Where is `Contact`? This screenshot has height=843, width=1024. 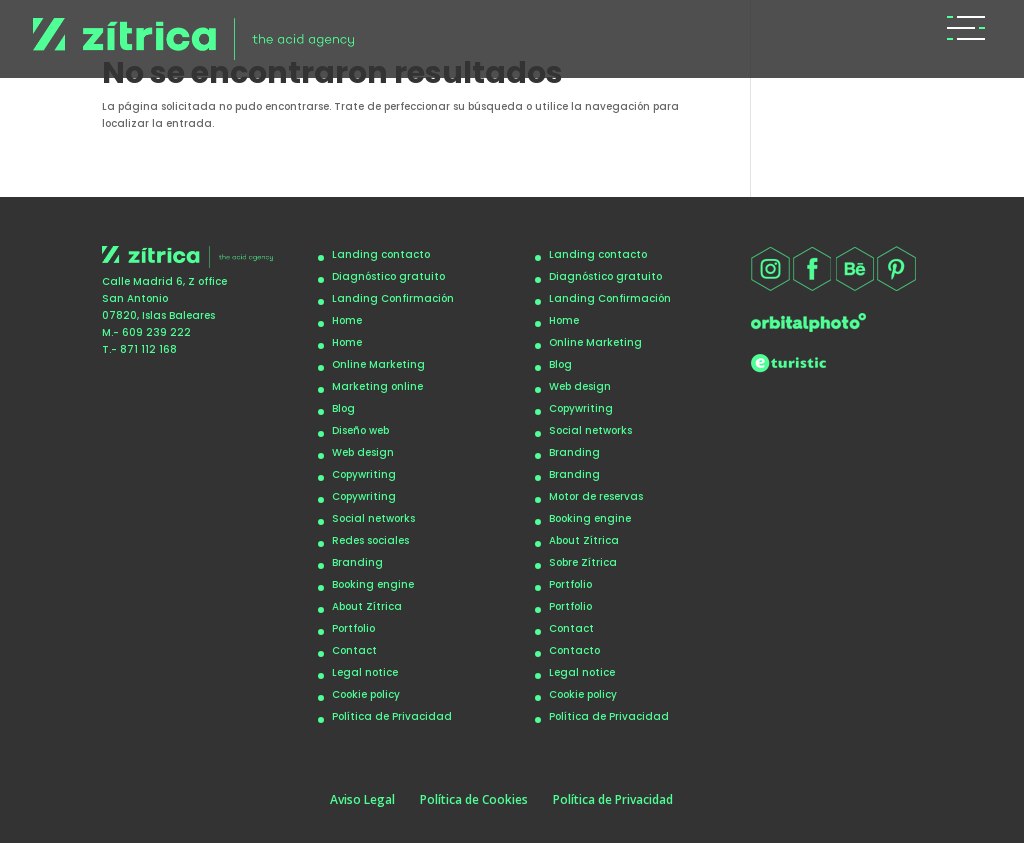
Contact is located at coordinates (354, 650).